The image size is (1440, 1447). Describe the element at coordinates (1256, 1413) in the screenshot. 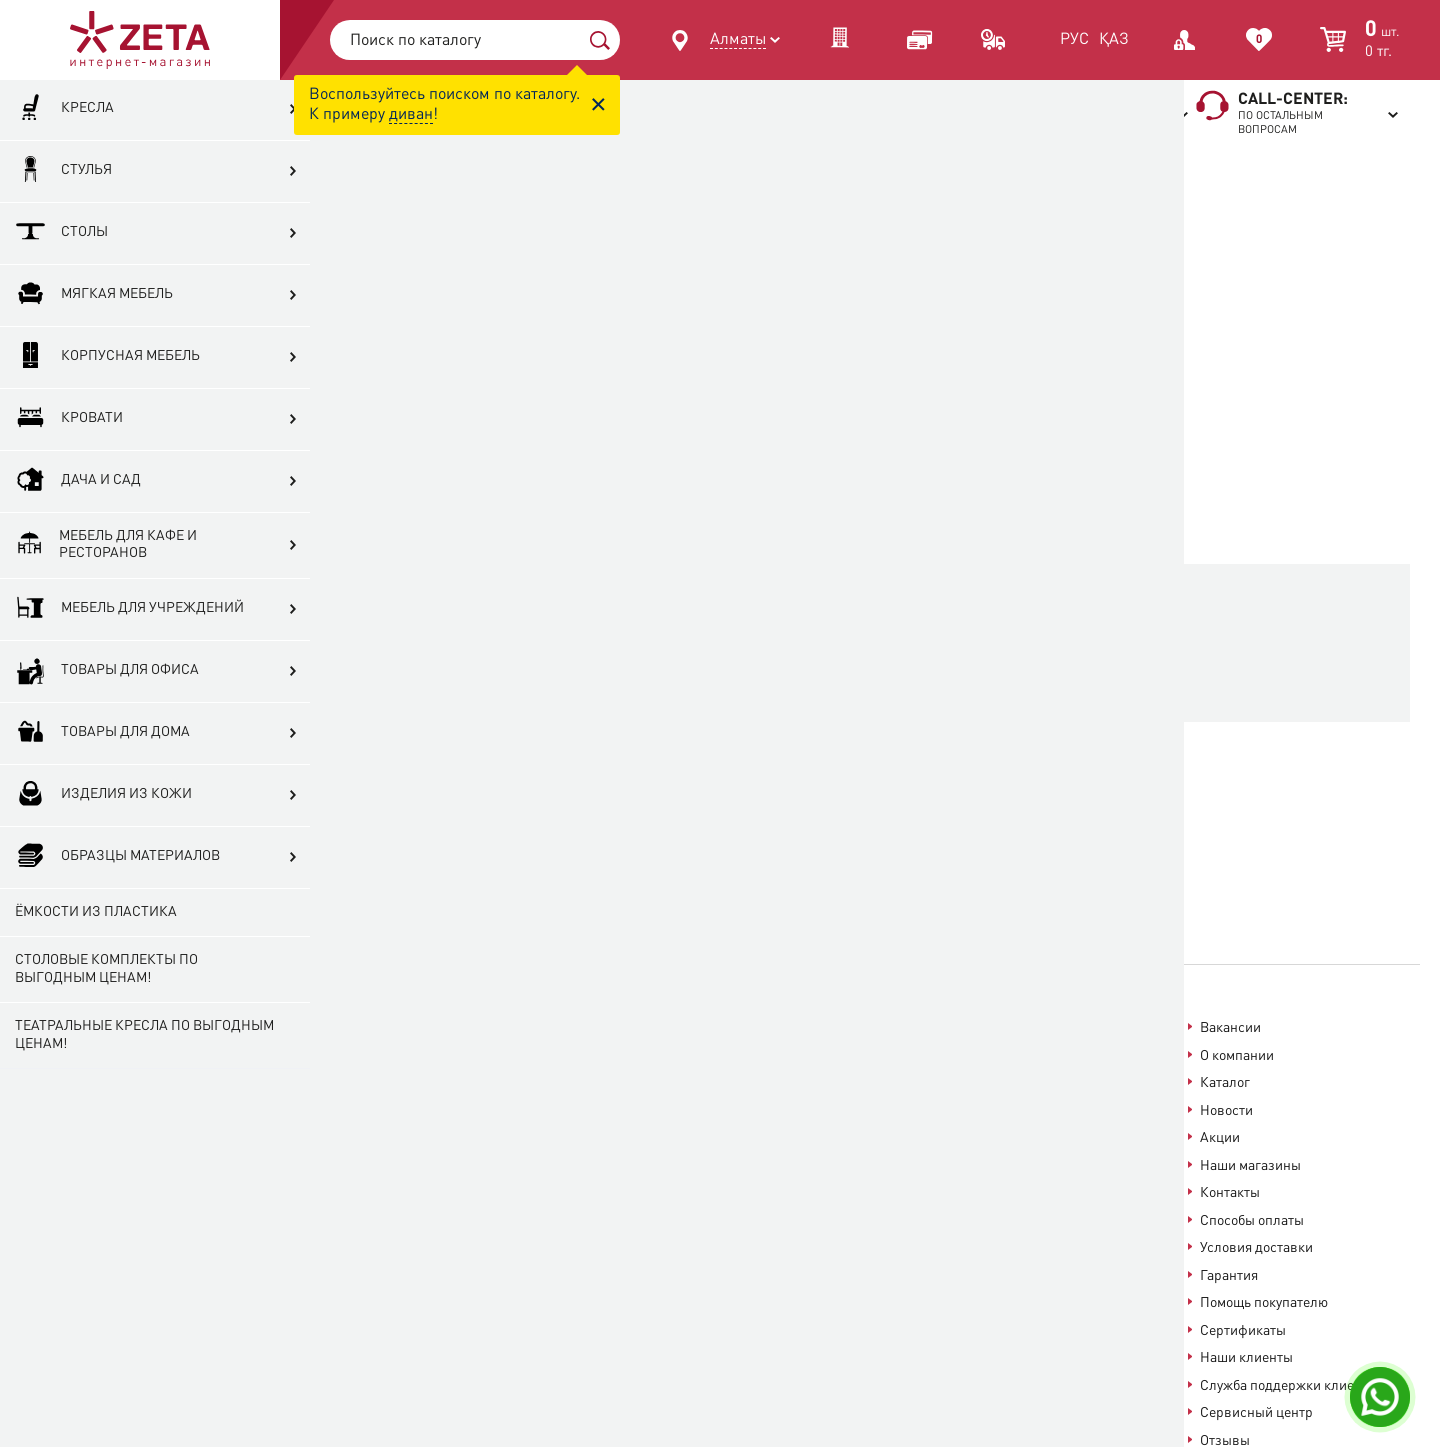

I see `Сервисный центр` at that location.